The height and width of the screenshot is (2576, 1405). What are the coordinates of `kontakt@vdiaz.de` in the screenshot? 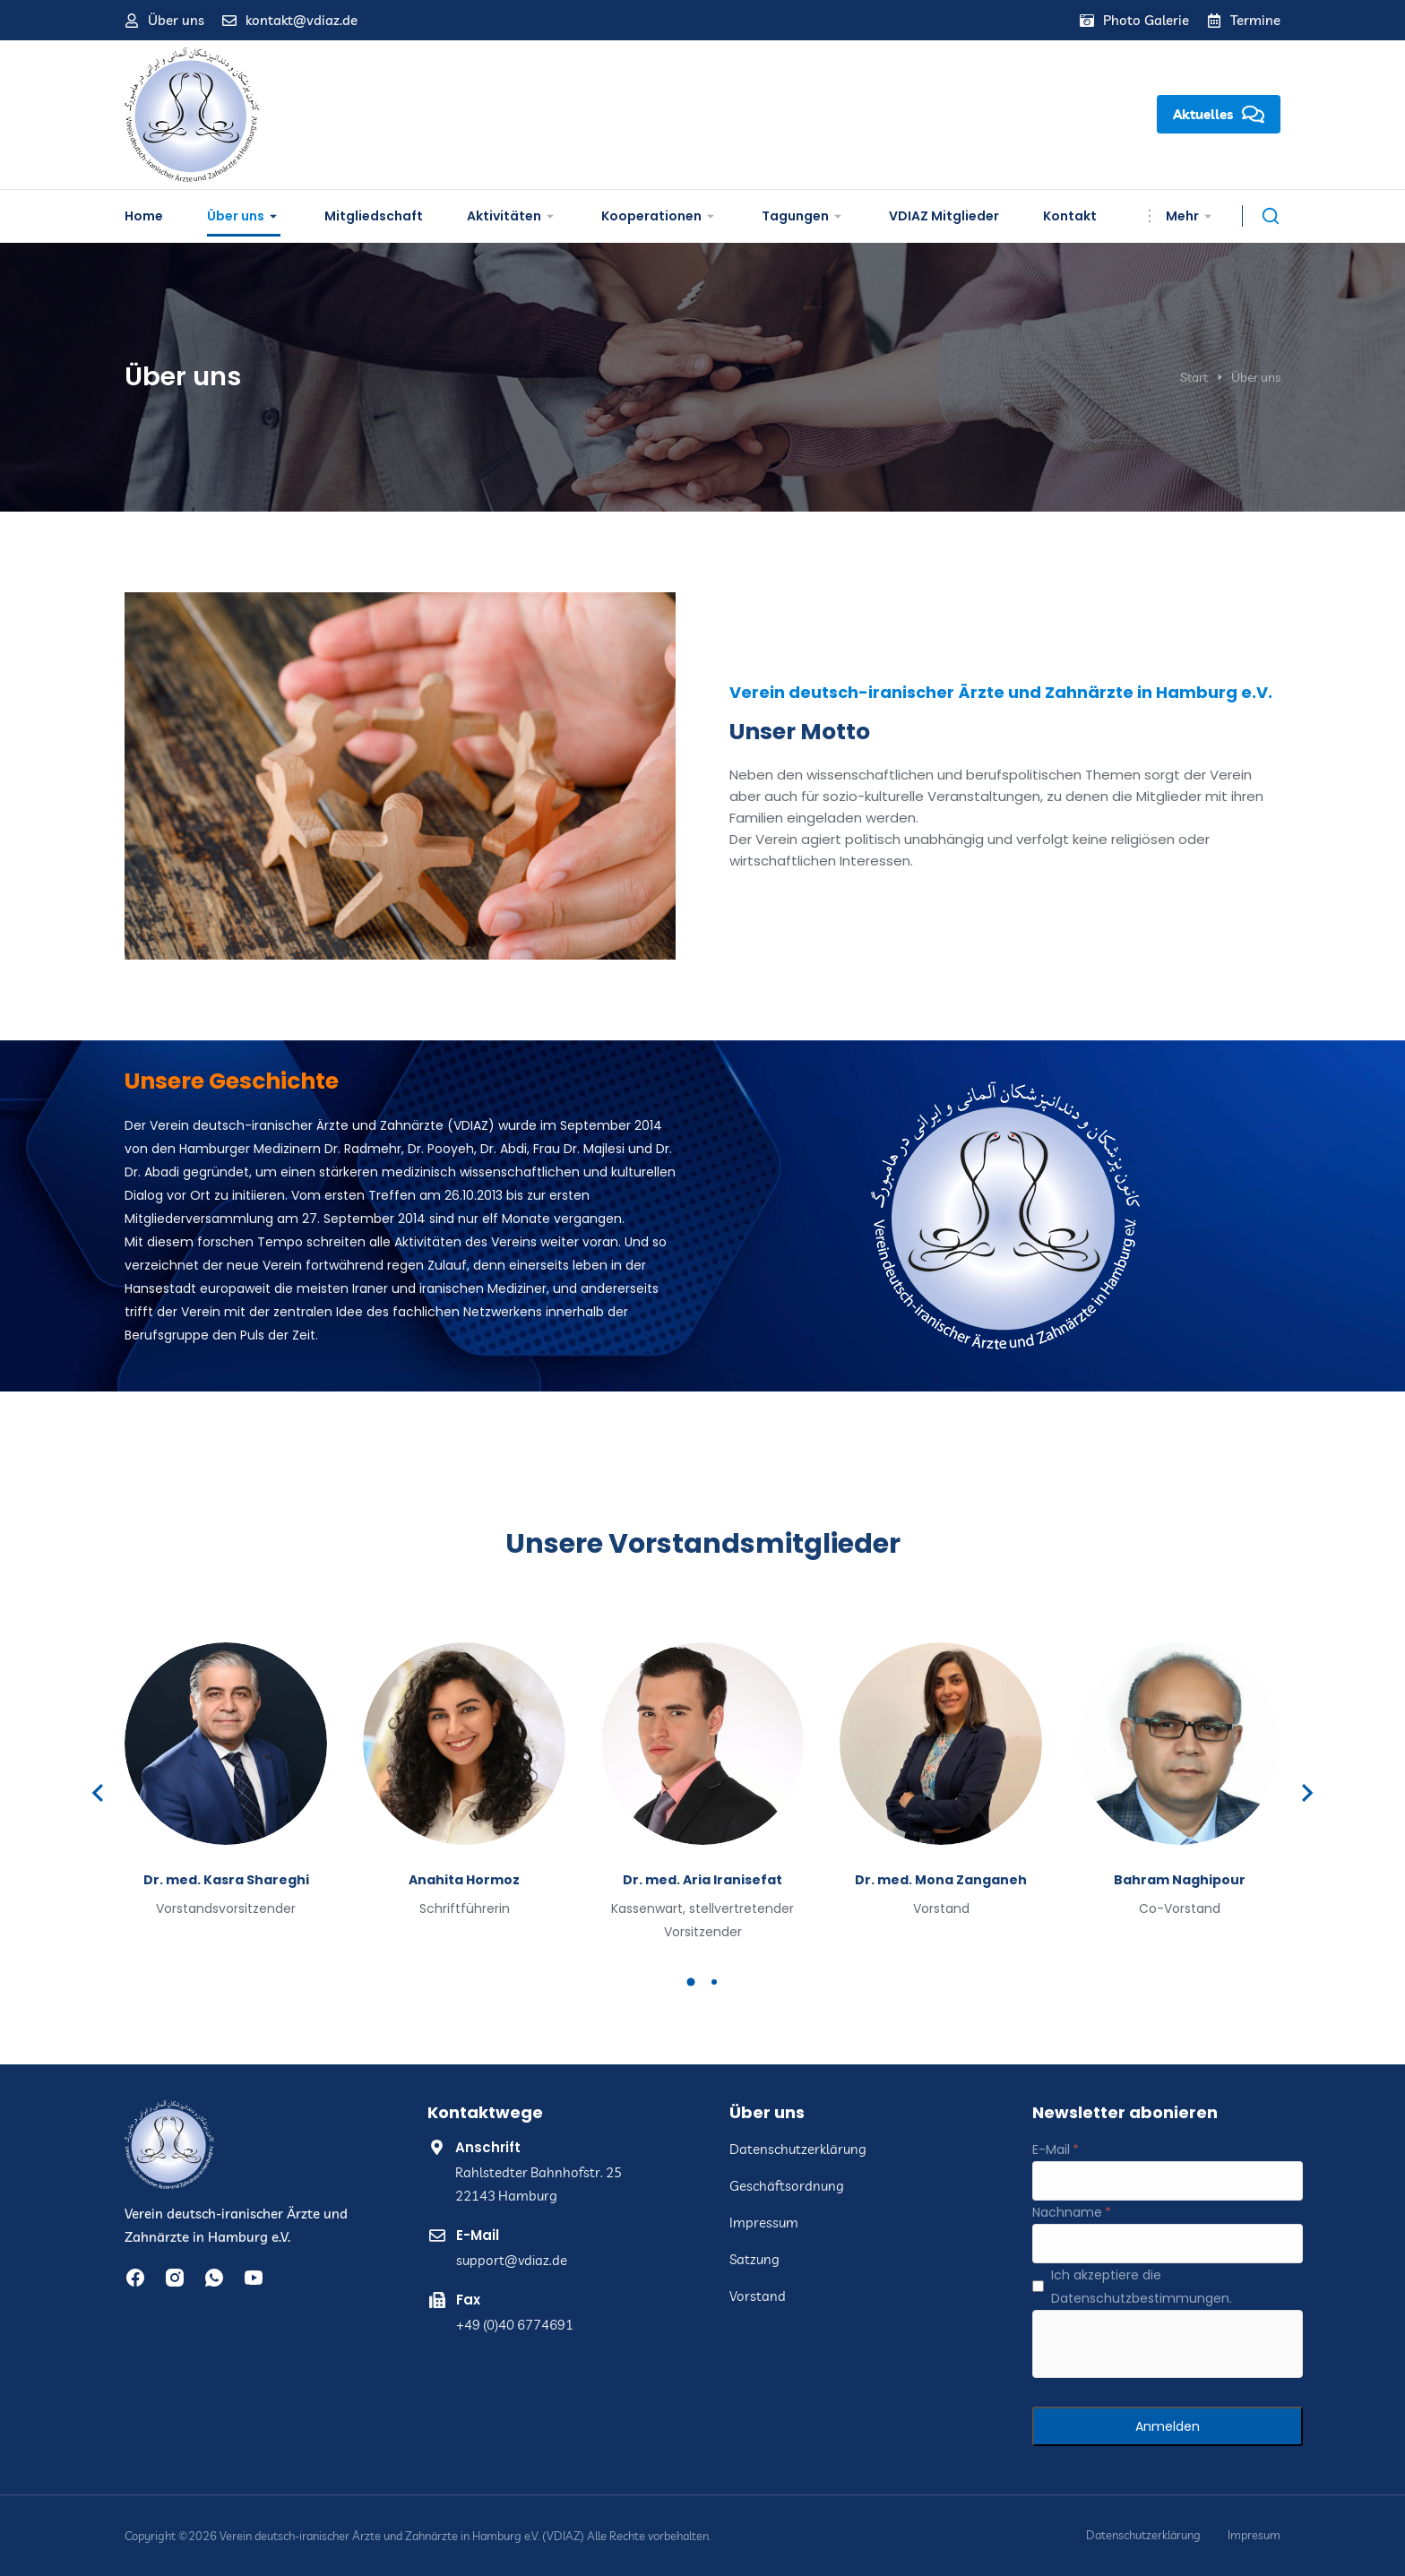 It's located at (302, 20).